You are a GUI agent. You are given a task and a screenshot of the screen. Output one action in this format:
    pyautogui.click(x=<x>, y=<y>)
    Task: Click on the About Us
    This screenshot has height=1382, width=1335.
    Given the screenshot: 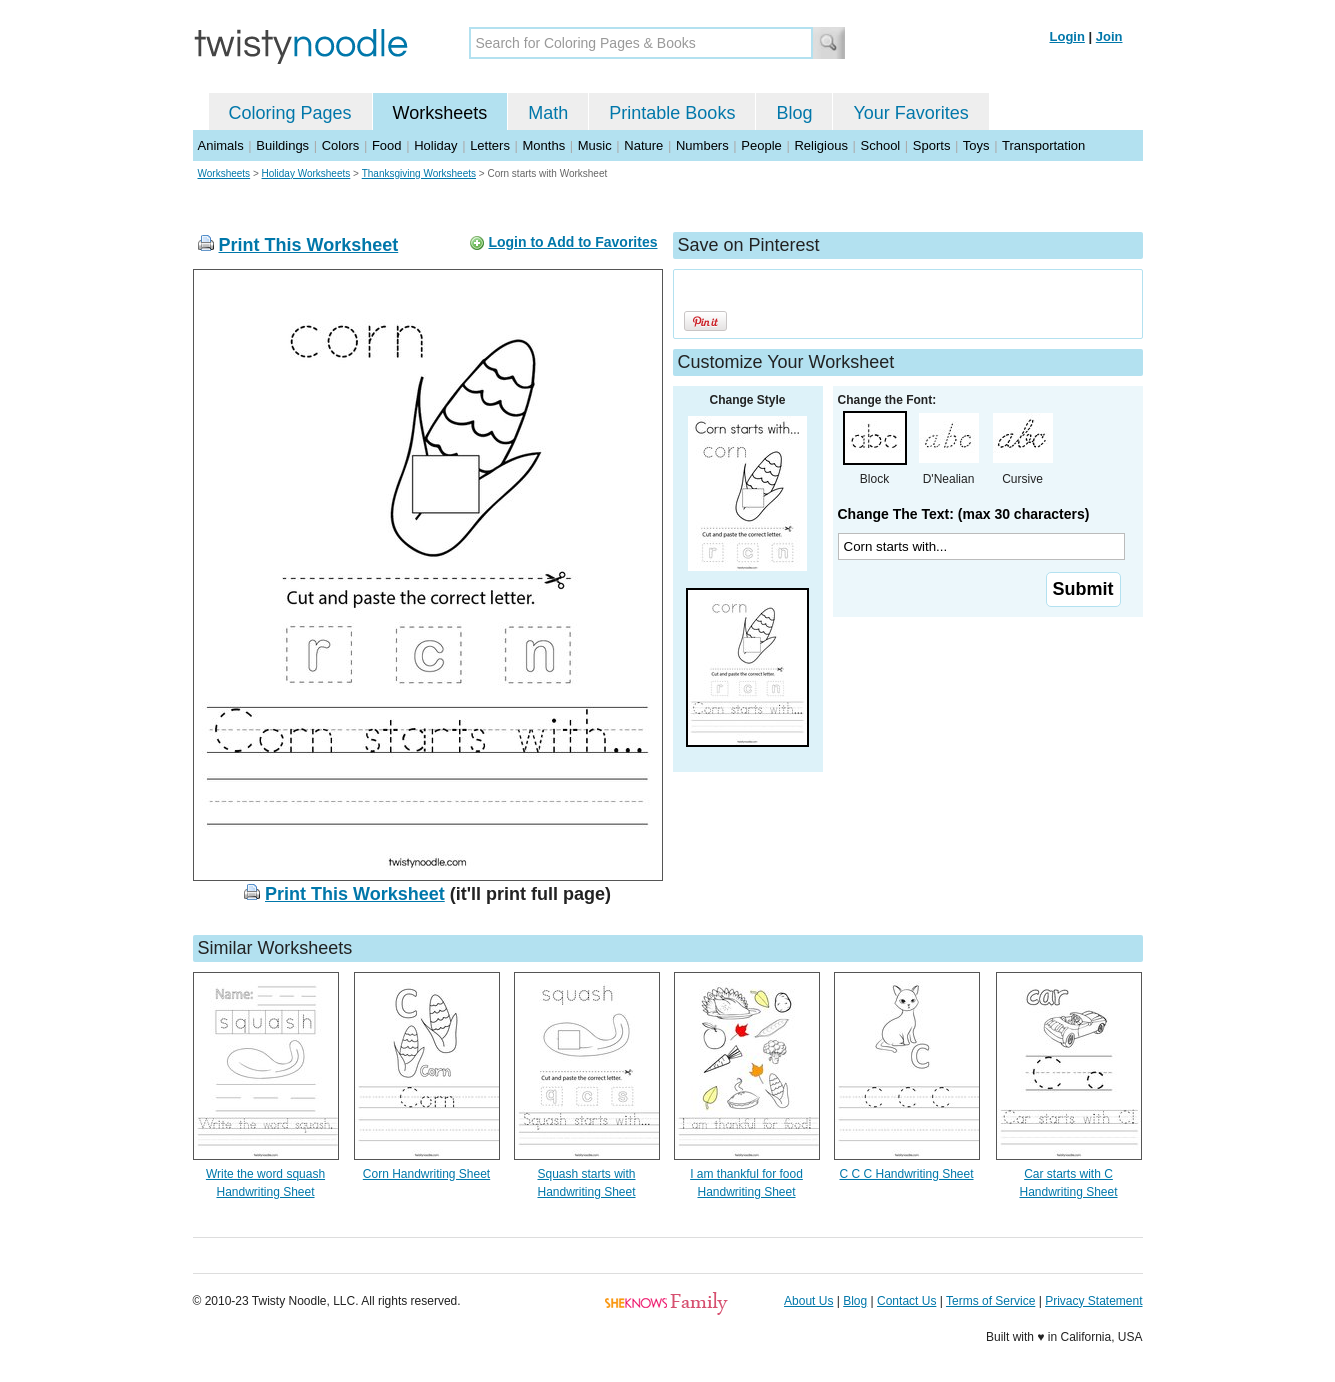 What is the action you would take?
    pyautogui.click(x=808, y=1301)
    